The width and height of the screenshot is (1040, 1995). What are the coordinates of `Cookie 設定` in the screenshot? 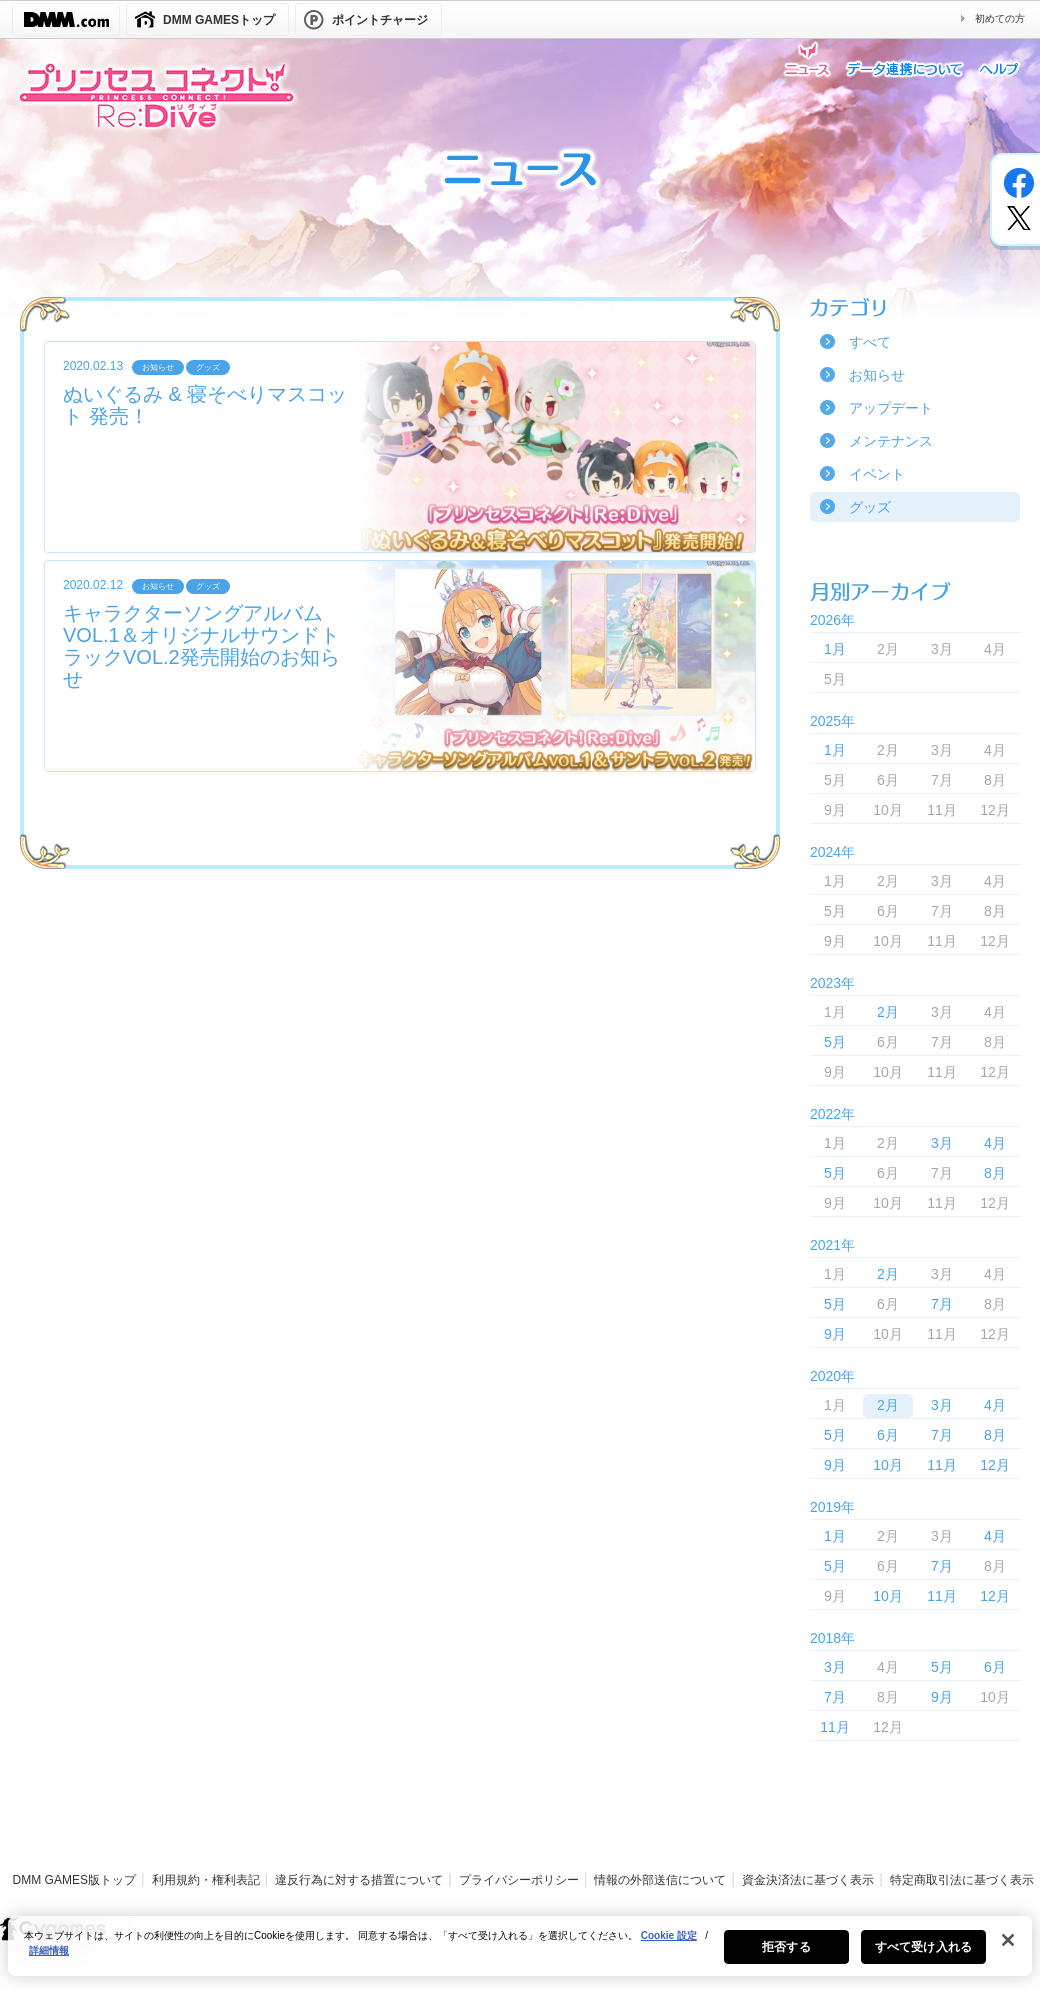 It's located at (669, 1946).